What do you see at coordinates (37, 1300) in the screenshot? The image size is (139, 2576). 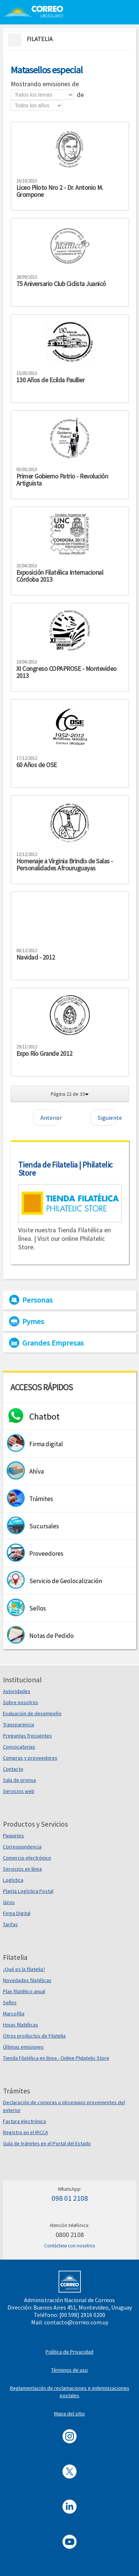 I see `Personas` at bounding box center [37, 1300].